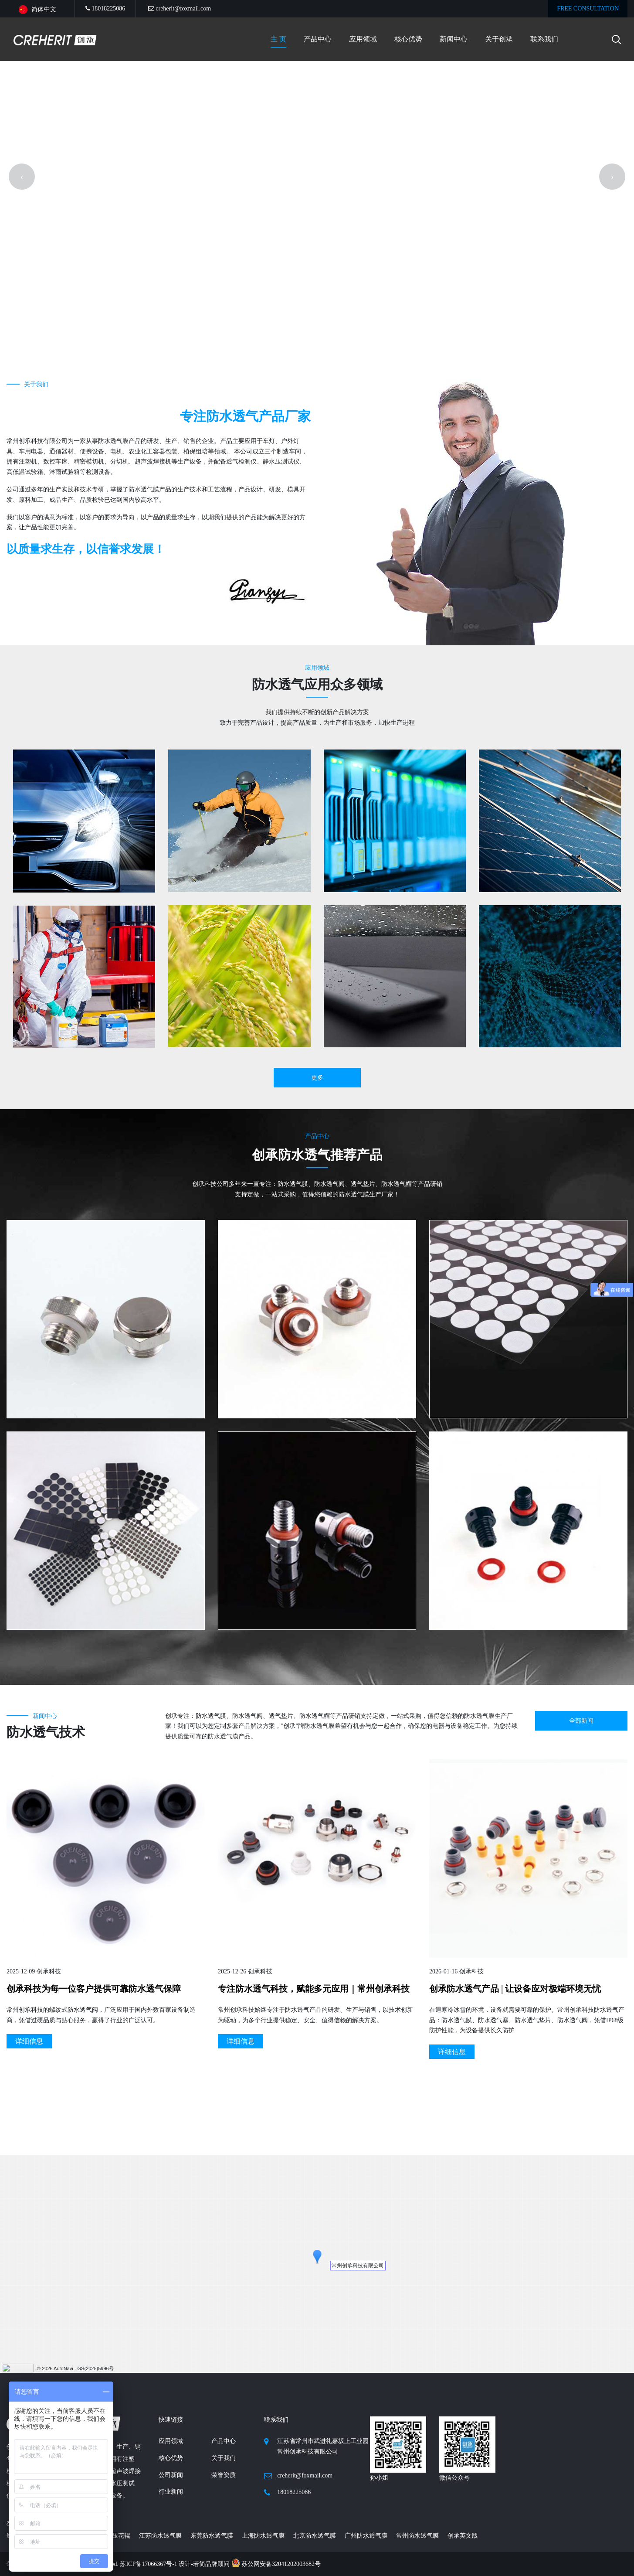 The image size is (634, 2576). What do you see at coordinates (499, 39) in the screenshot?
I see `关于创承` at bounding box center [499, 39].